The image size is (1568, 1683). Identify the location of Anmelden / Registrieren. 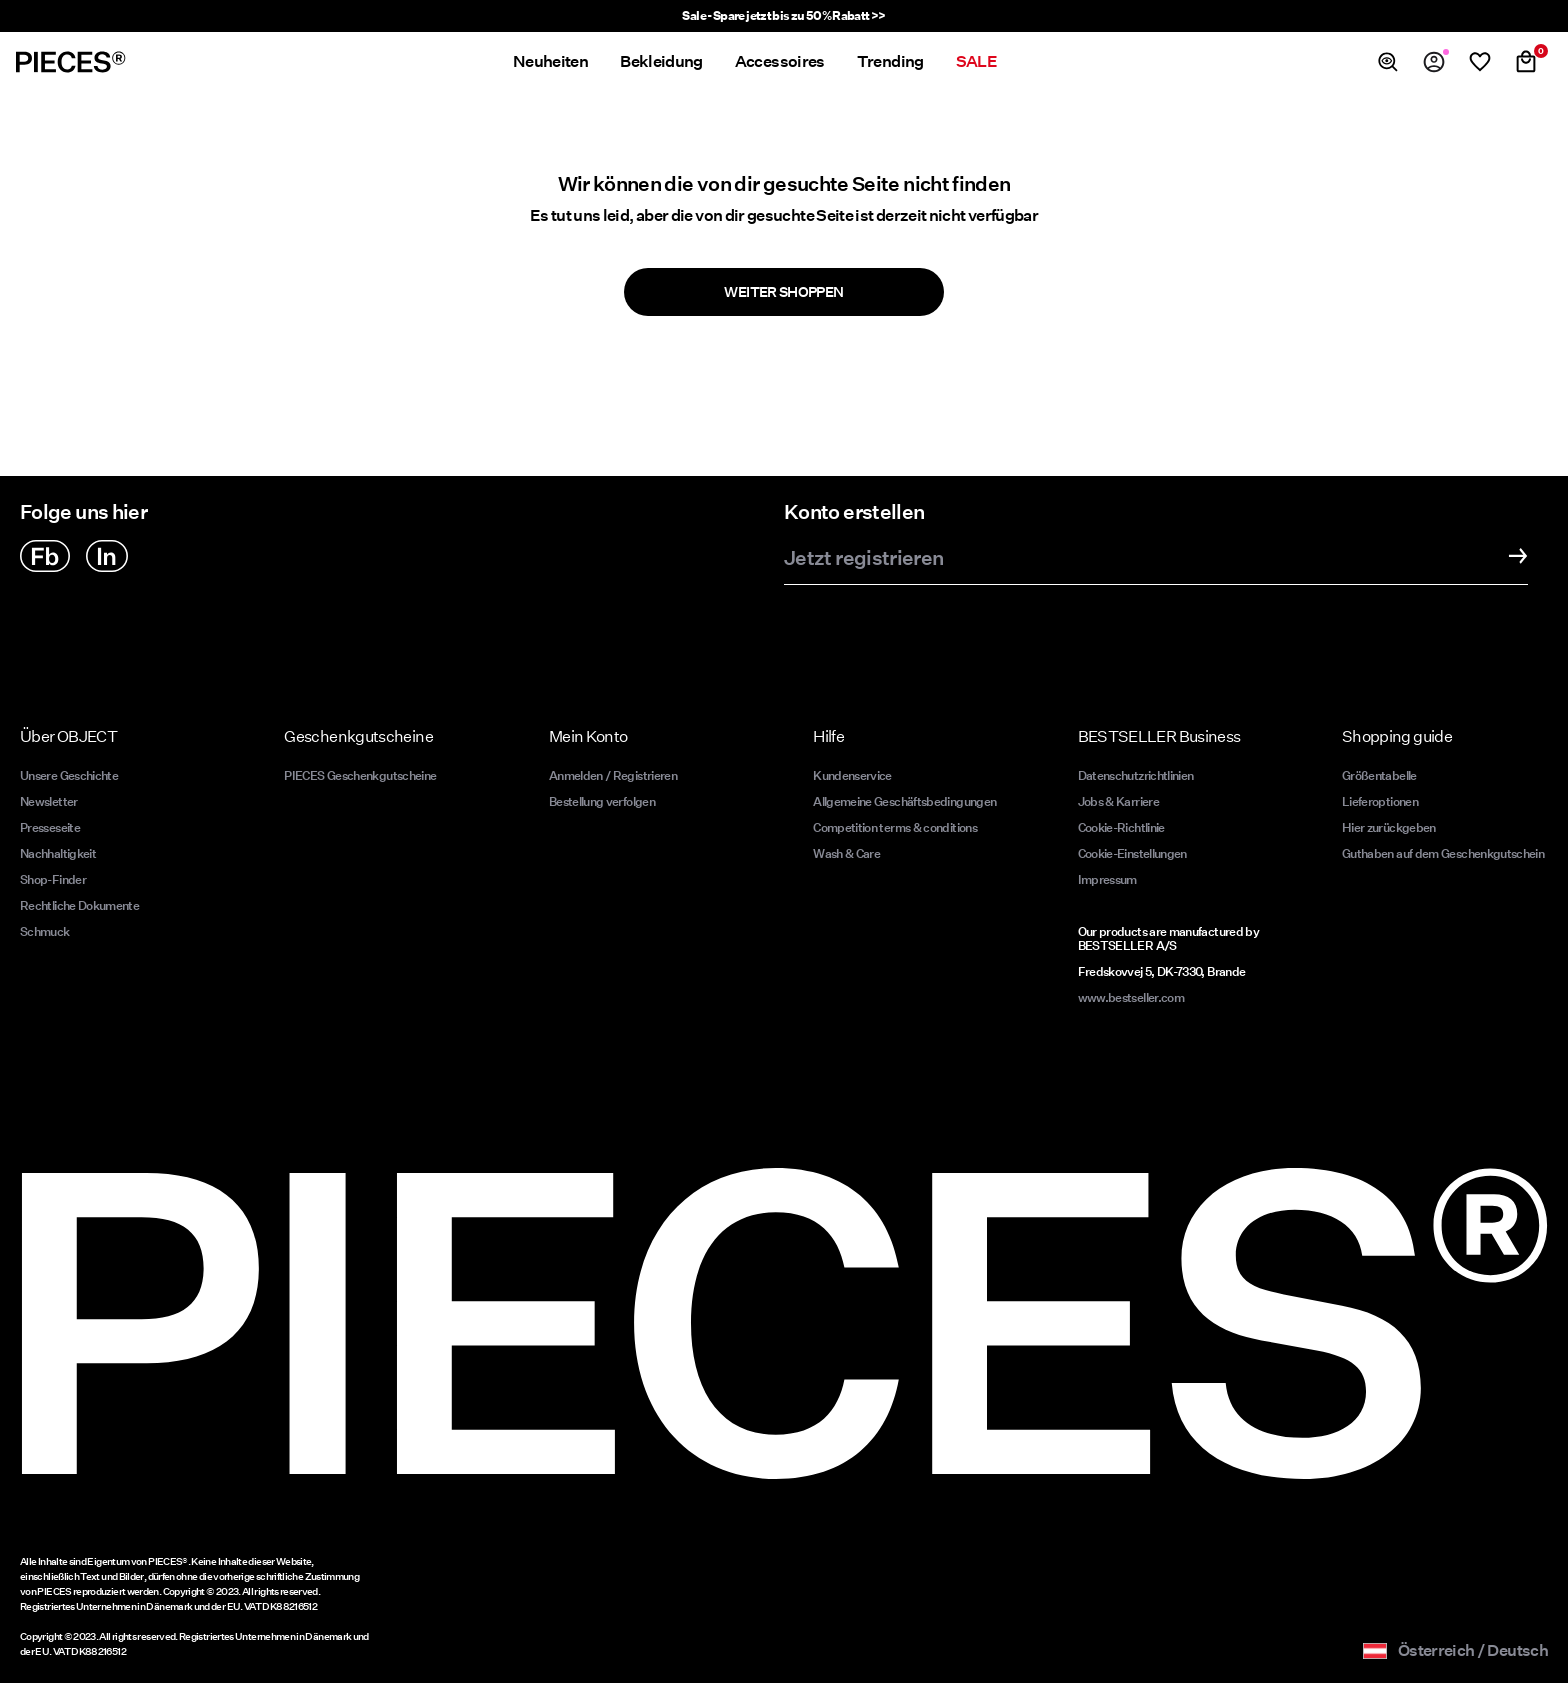
(613, 775).